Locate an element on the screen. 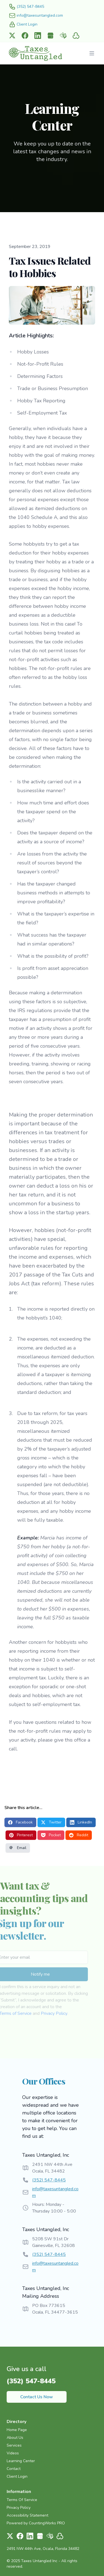 The height and width of the screenshot is (2576, 104). LinkedIn is located at coordinates (81, 1822).